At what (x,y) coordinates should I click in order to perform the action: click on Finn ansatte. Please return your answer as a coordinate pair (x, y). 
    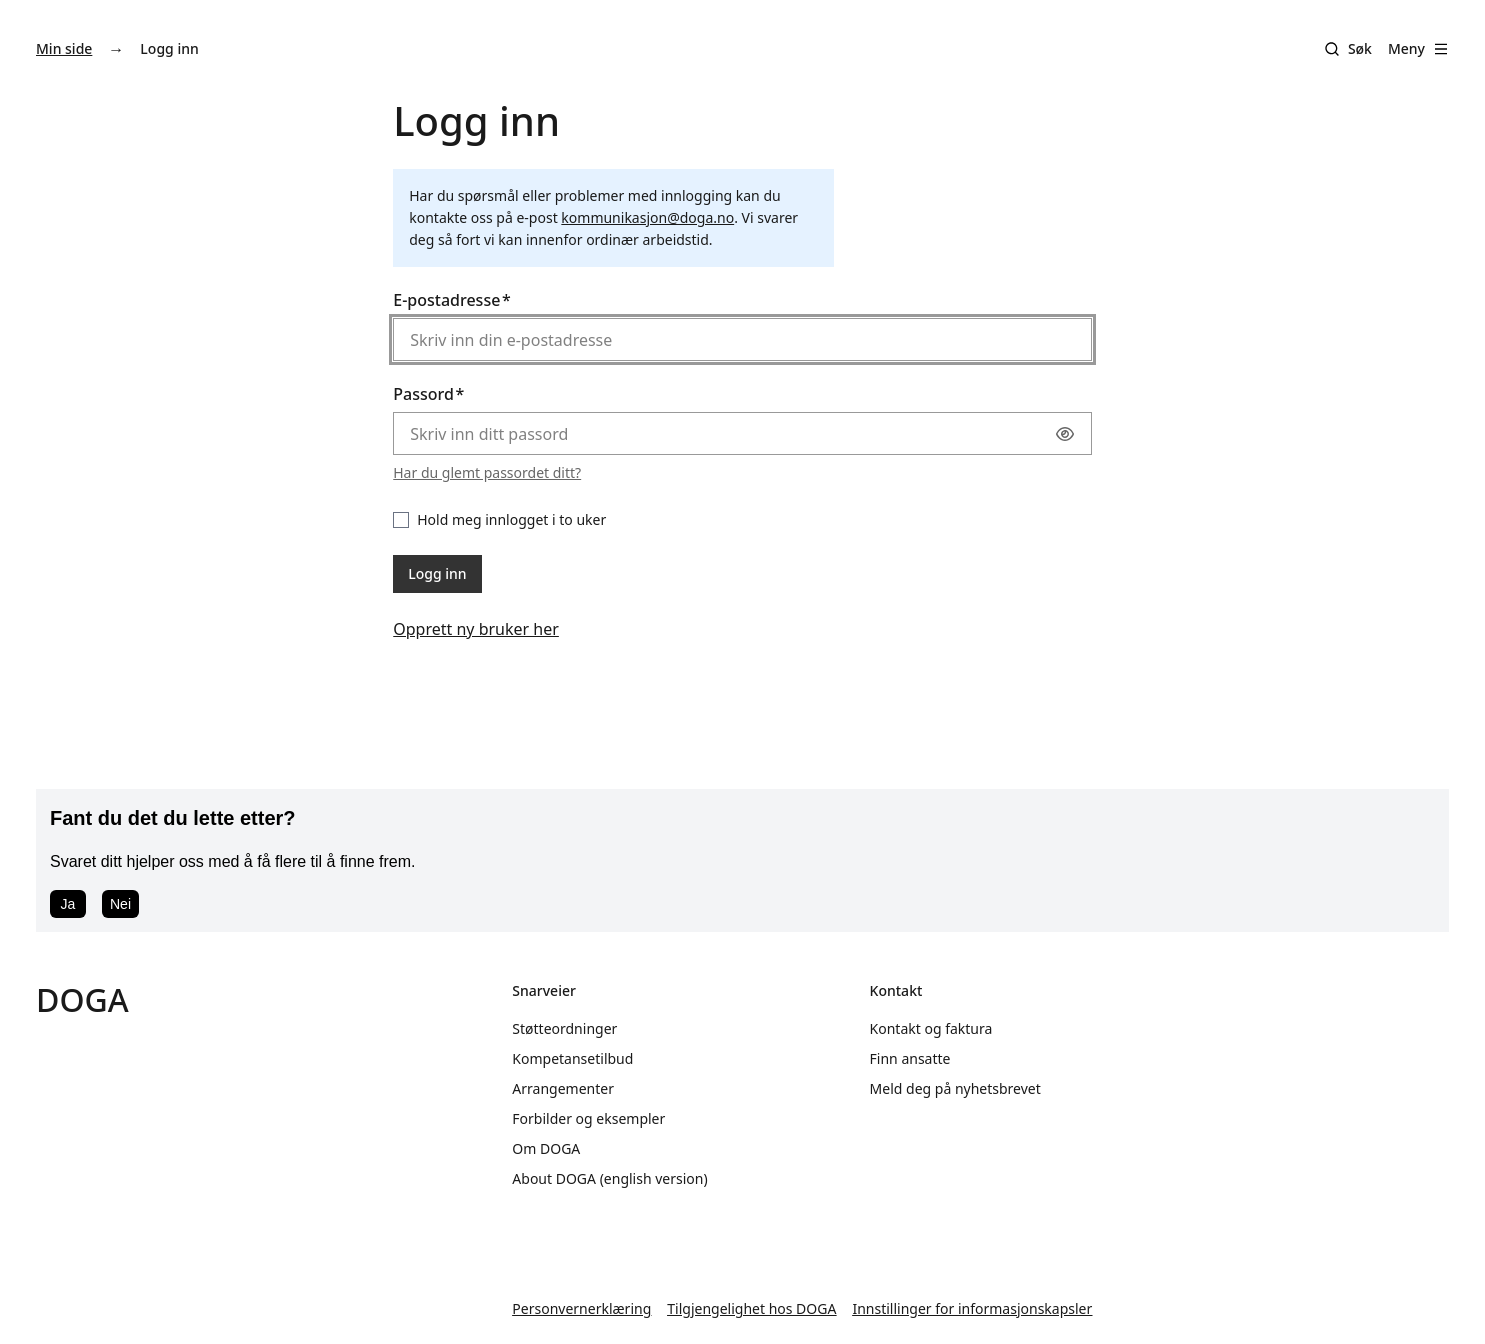
    Looking at the image, I should click on (910, 1058).